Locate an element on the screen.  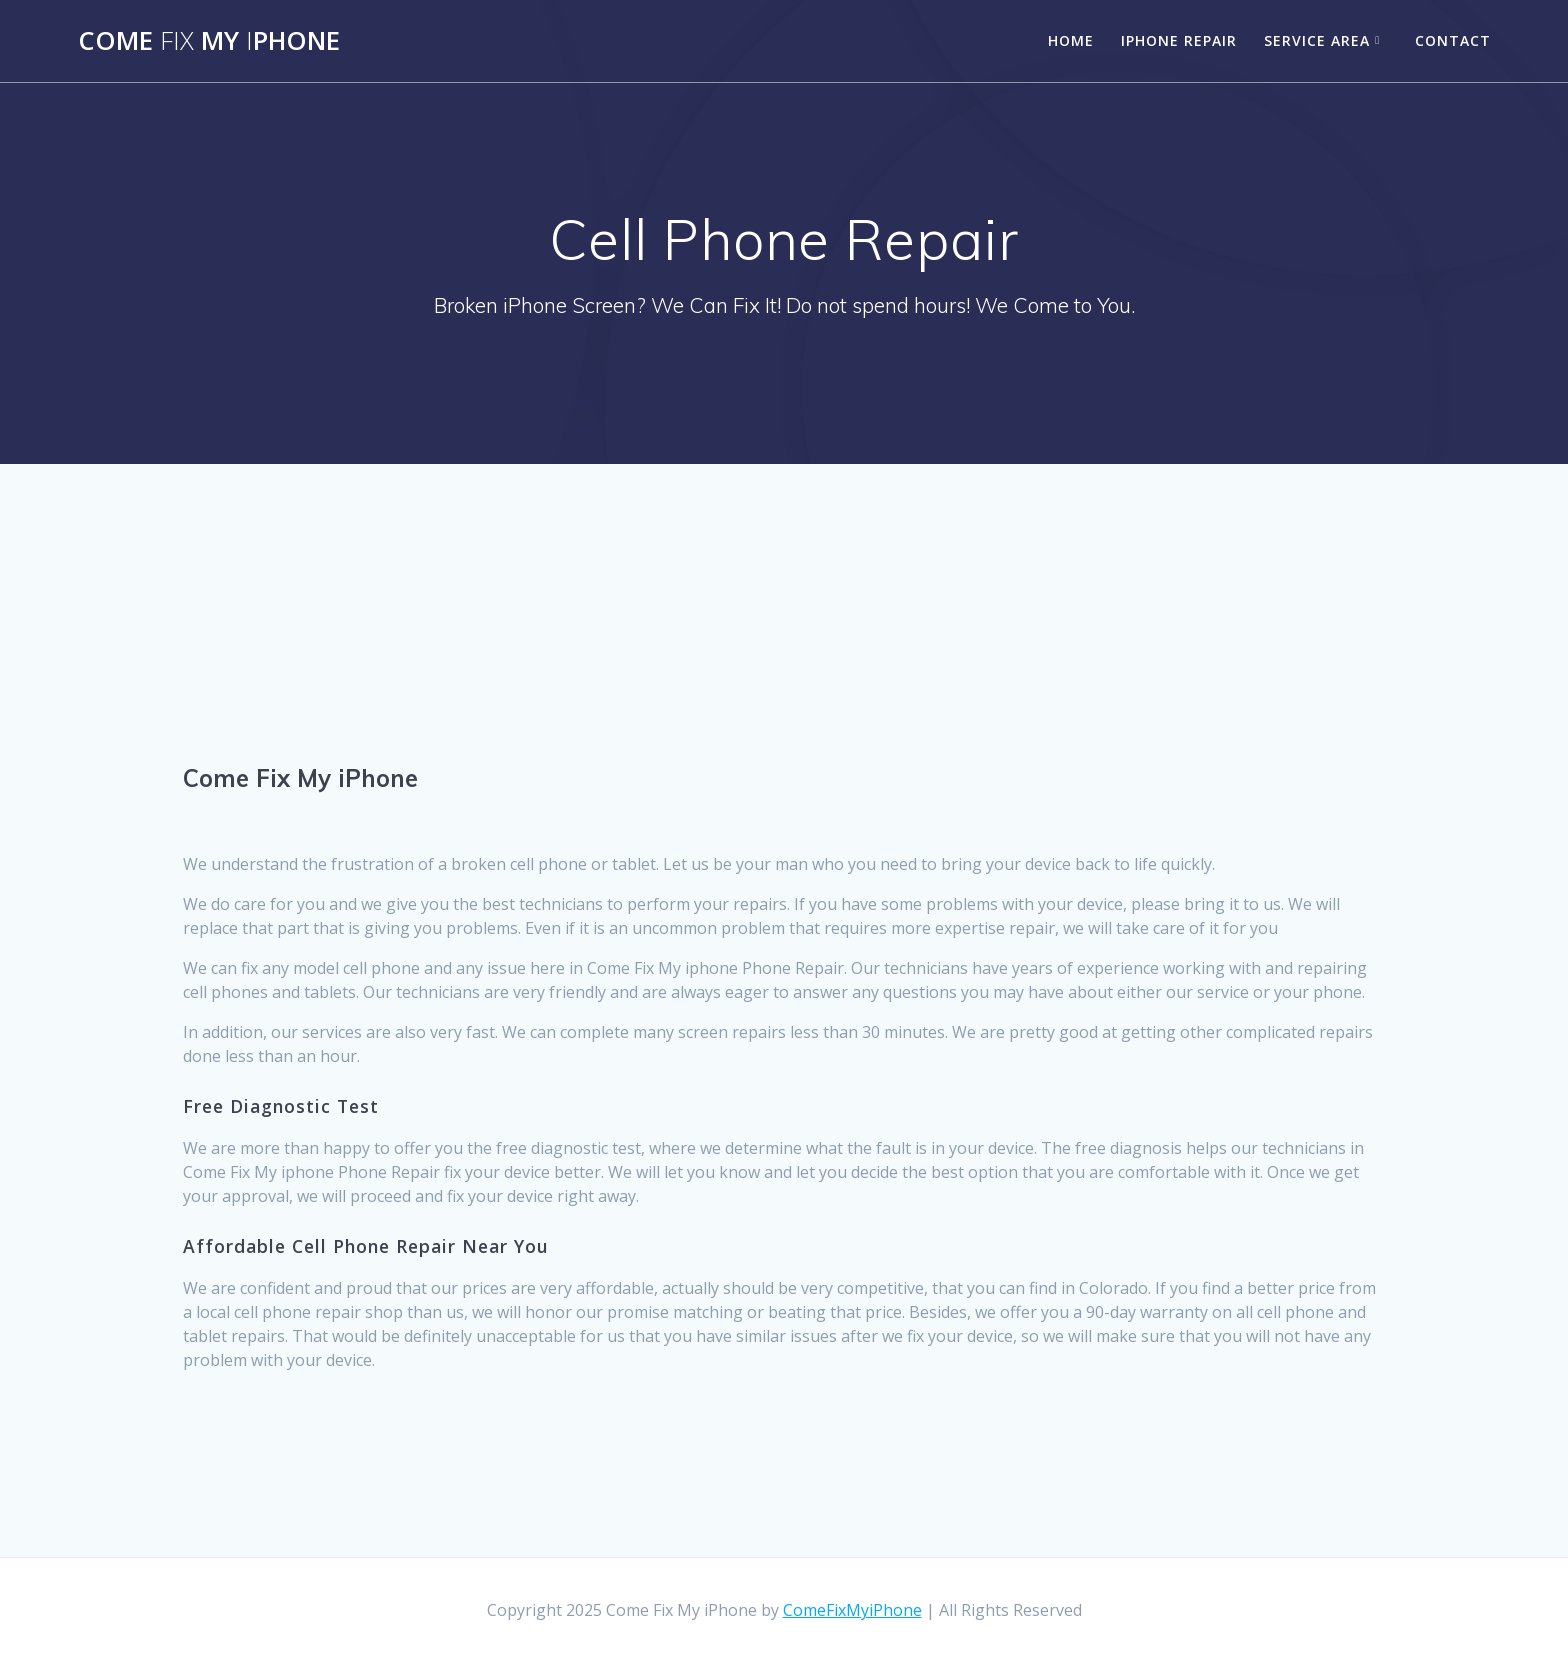
iPhone Repair is located at coordinates (1179, 40).